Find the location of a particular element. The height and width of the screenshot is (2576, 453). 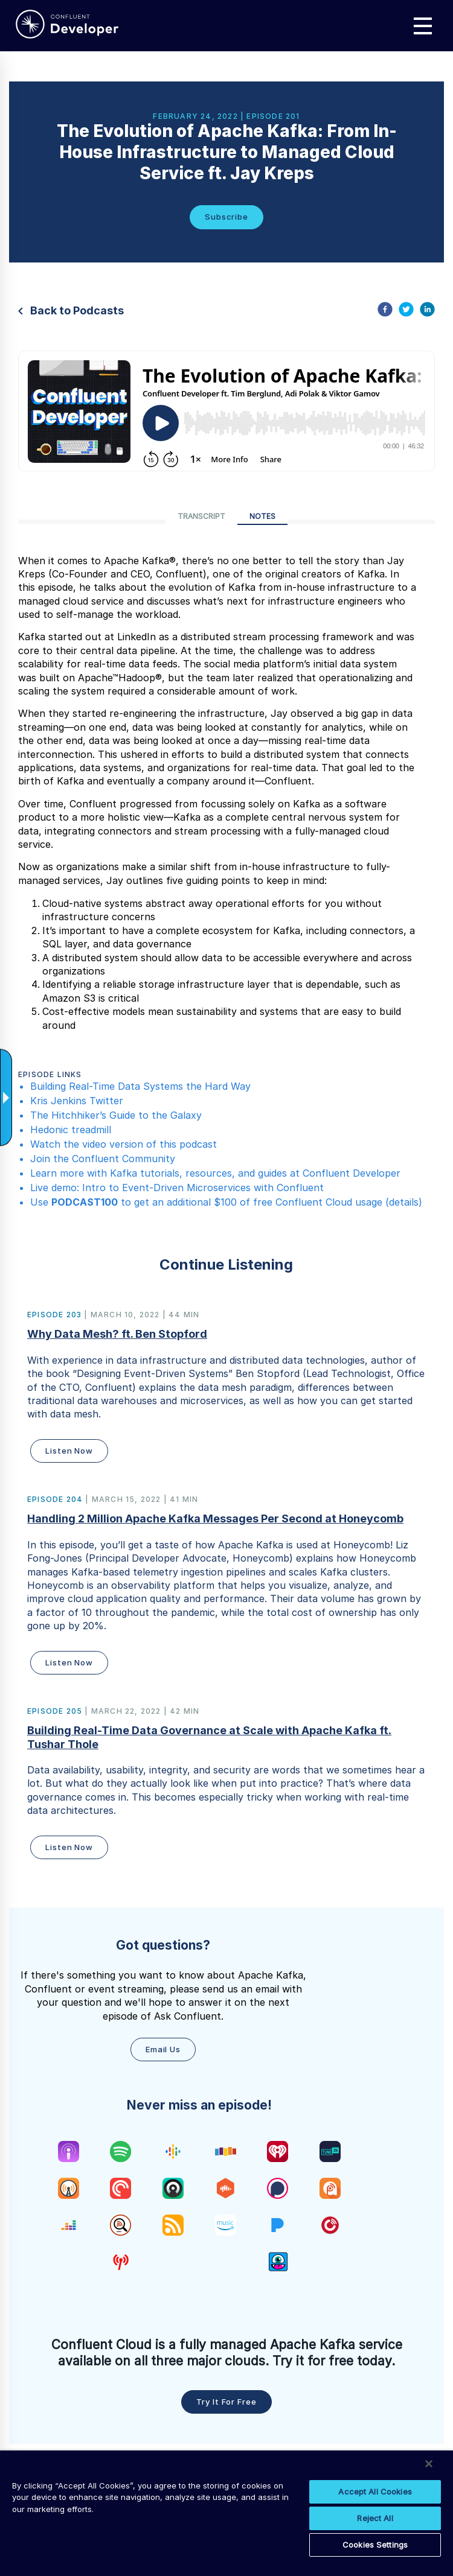

Learn more with Kafka tutorials, resources, and guides at Confluent Developer is located at coordinates (215, 1173).